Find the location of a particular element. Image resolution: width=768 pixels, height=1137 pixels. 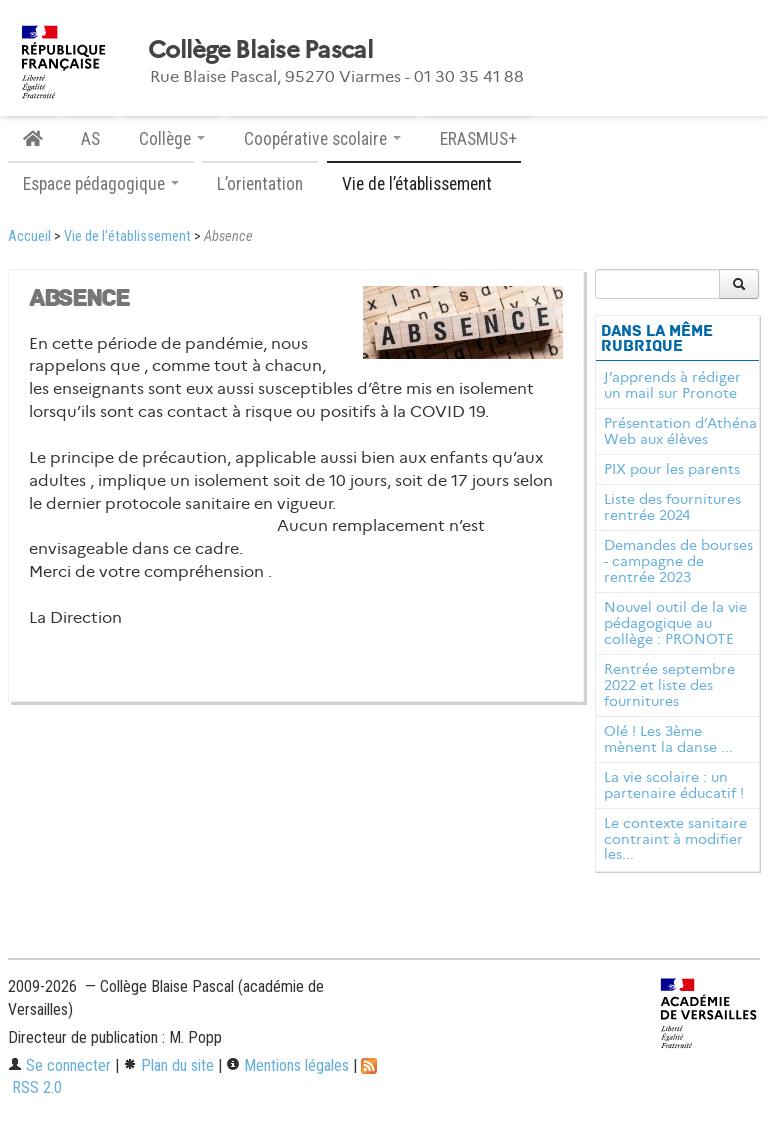

Vie de l’établissement is located at coordinates (127, 236).